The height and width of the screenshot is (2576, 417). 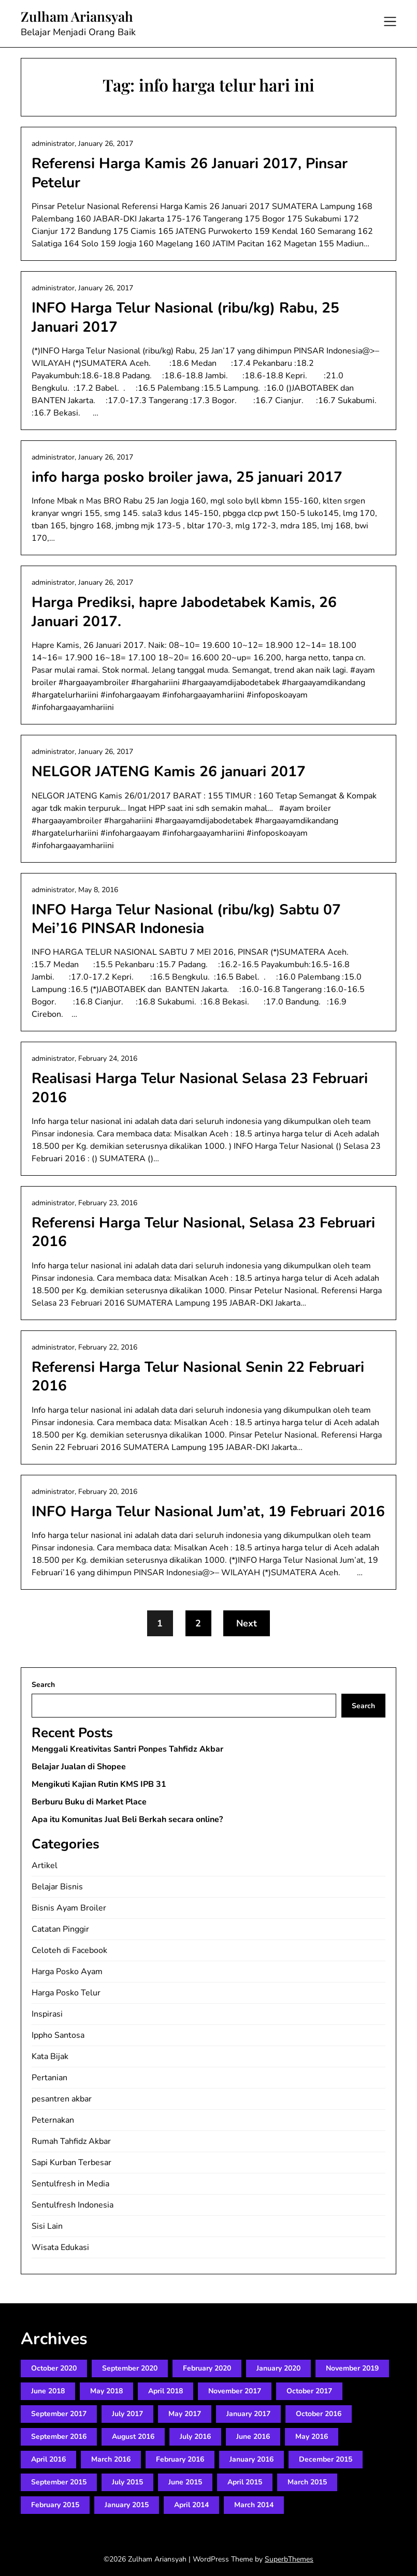 I want to click on May 2018, so click(x=106, y=2391).